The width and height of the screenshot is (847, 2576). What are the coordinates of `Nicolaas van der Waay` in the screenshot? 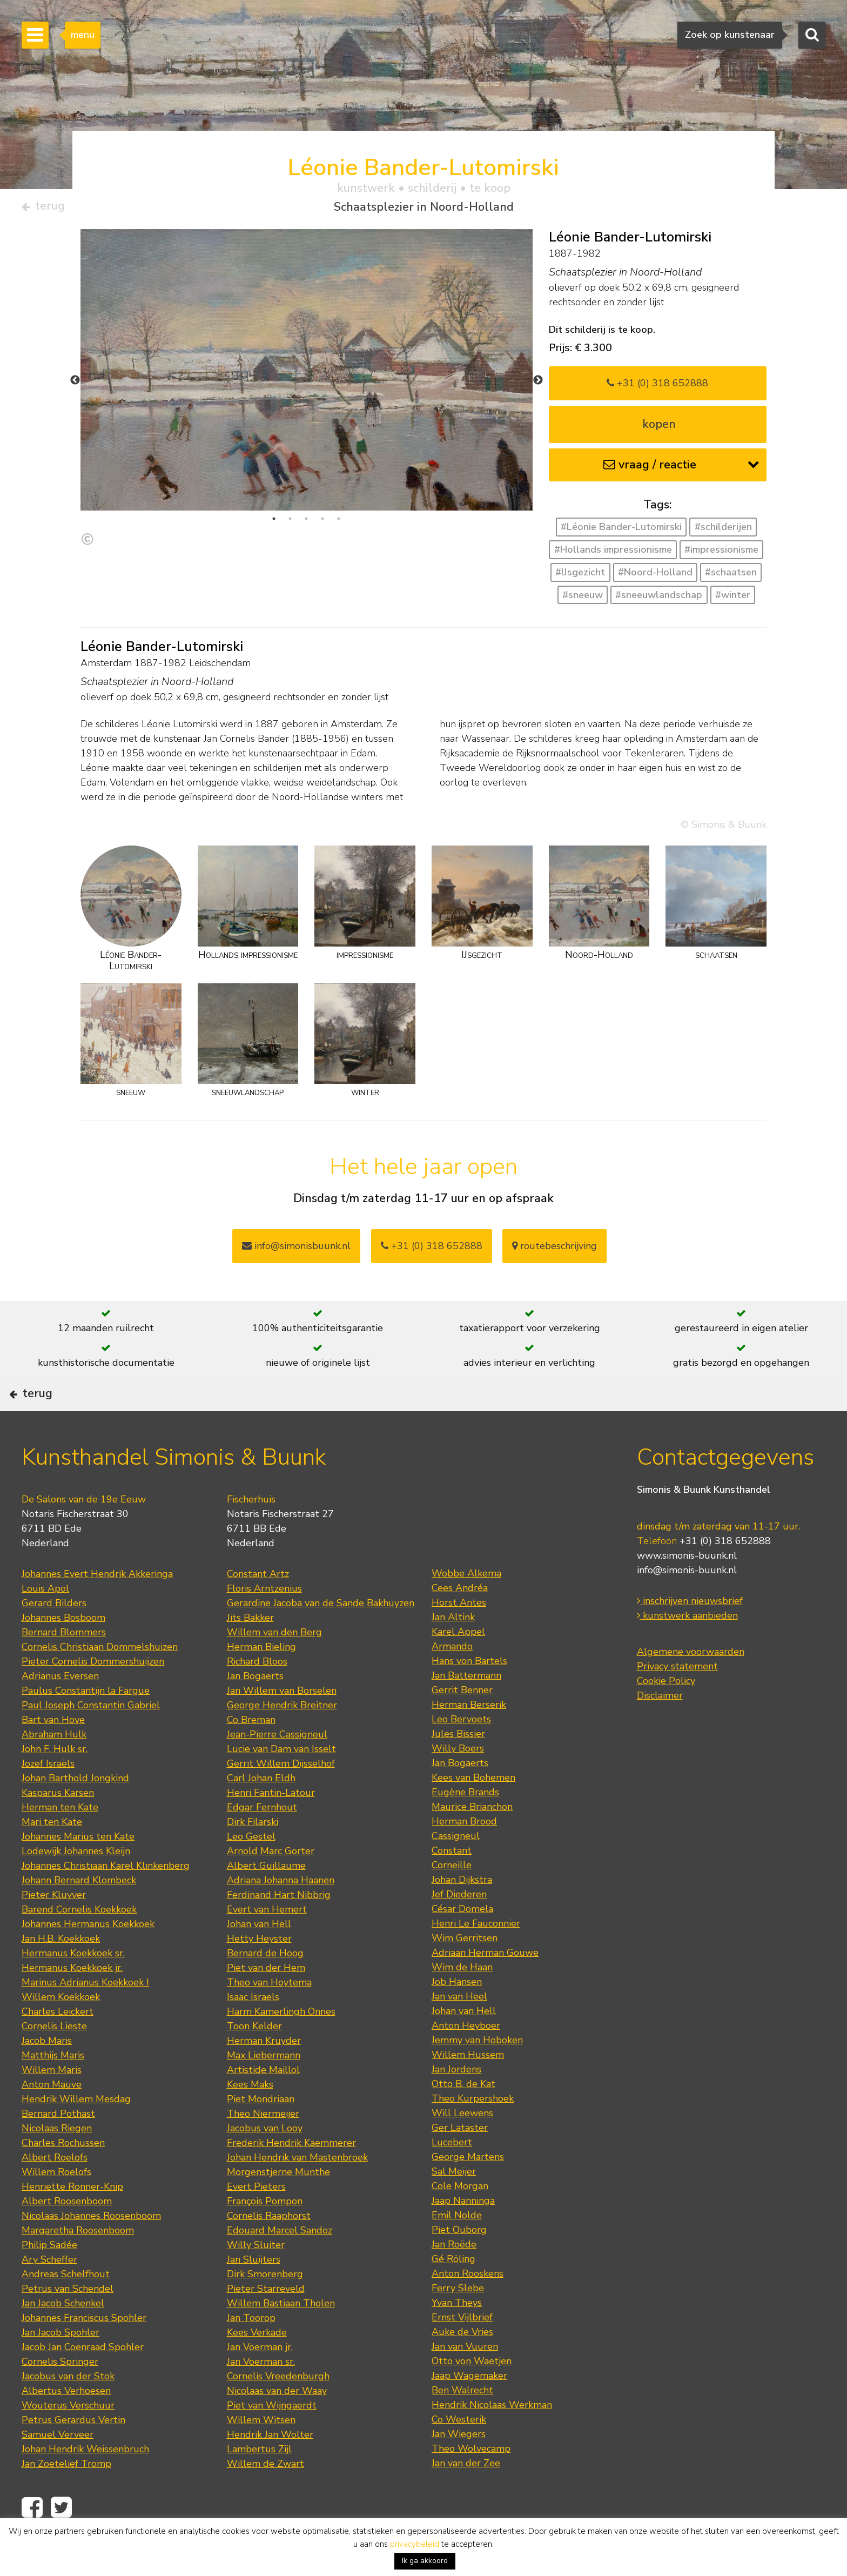 It's located at (277, 2424).